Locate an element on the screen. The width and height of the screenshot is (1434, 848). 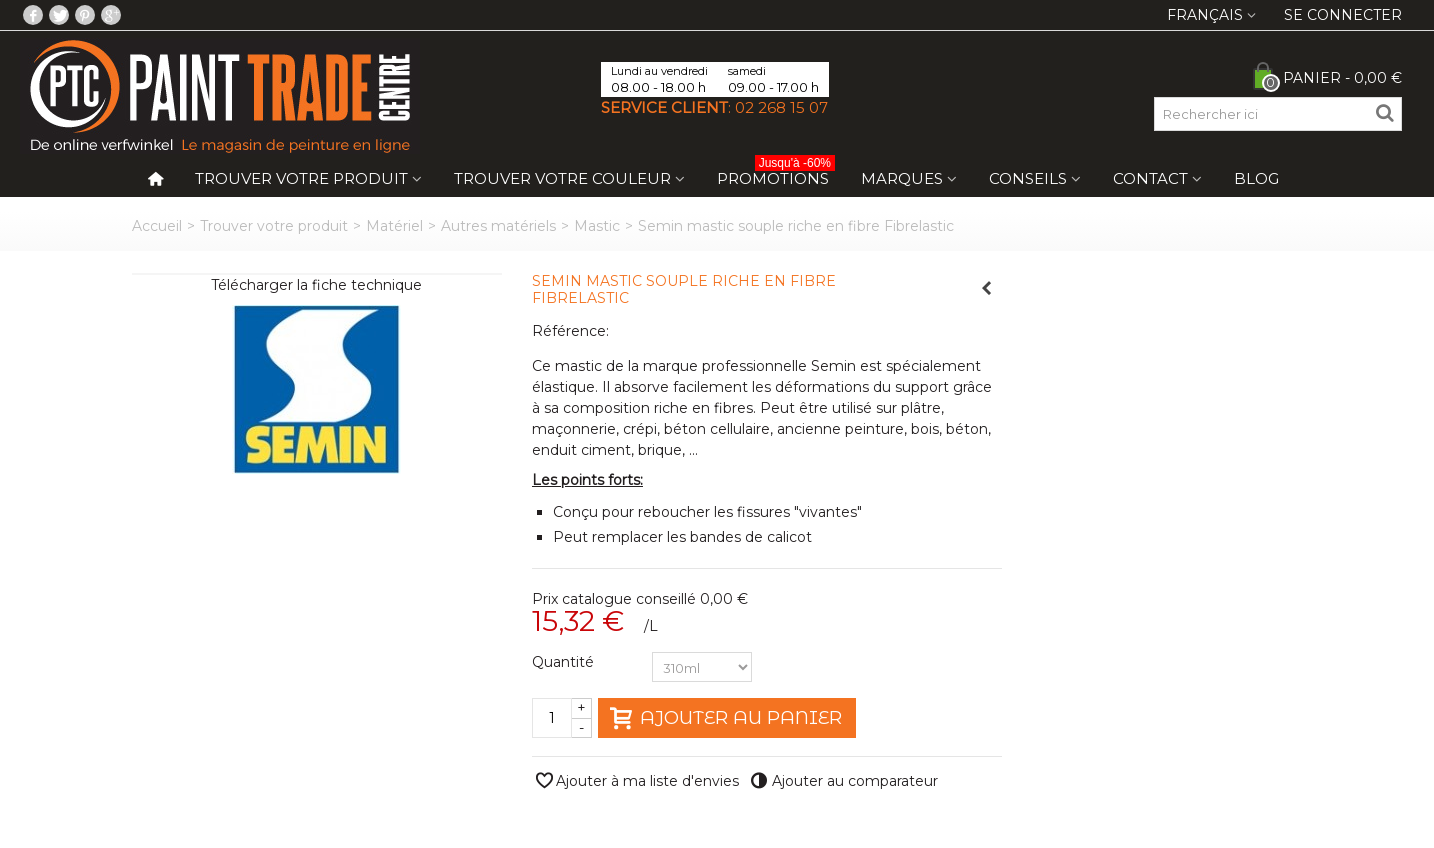
Conseils is located at coordinates (1028, 178).